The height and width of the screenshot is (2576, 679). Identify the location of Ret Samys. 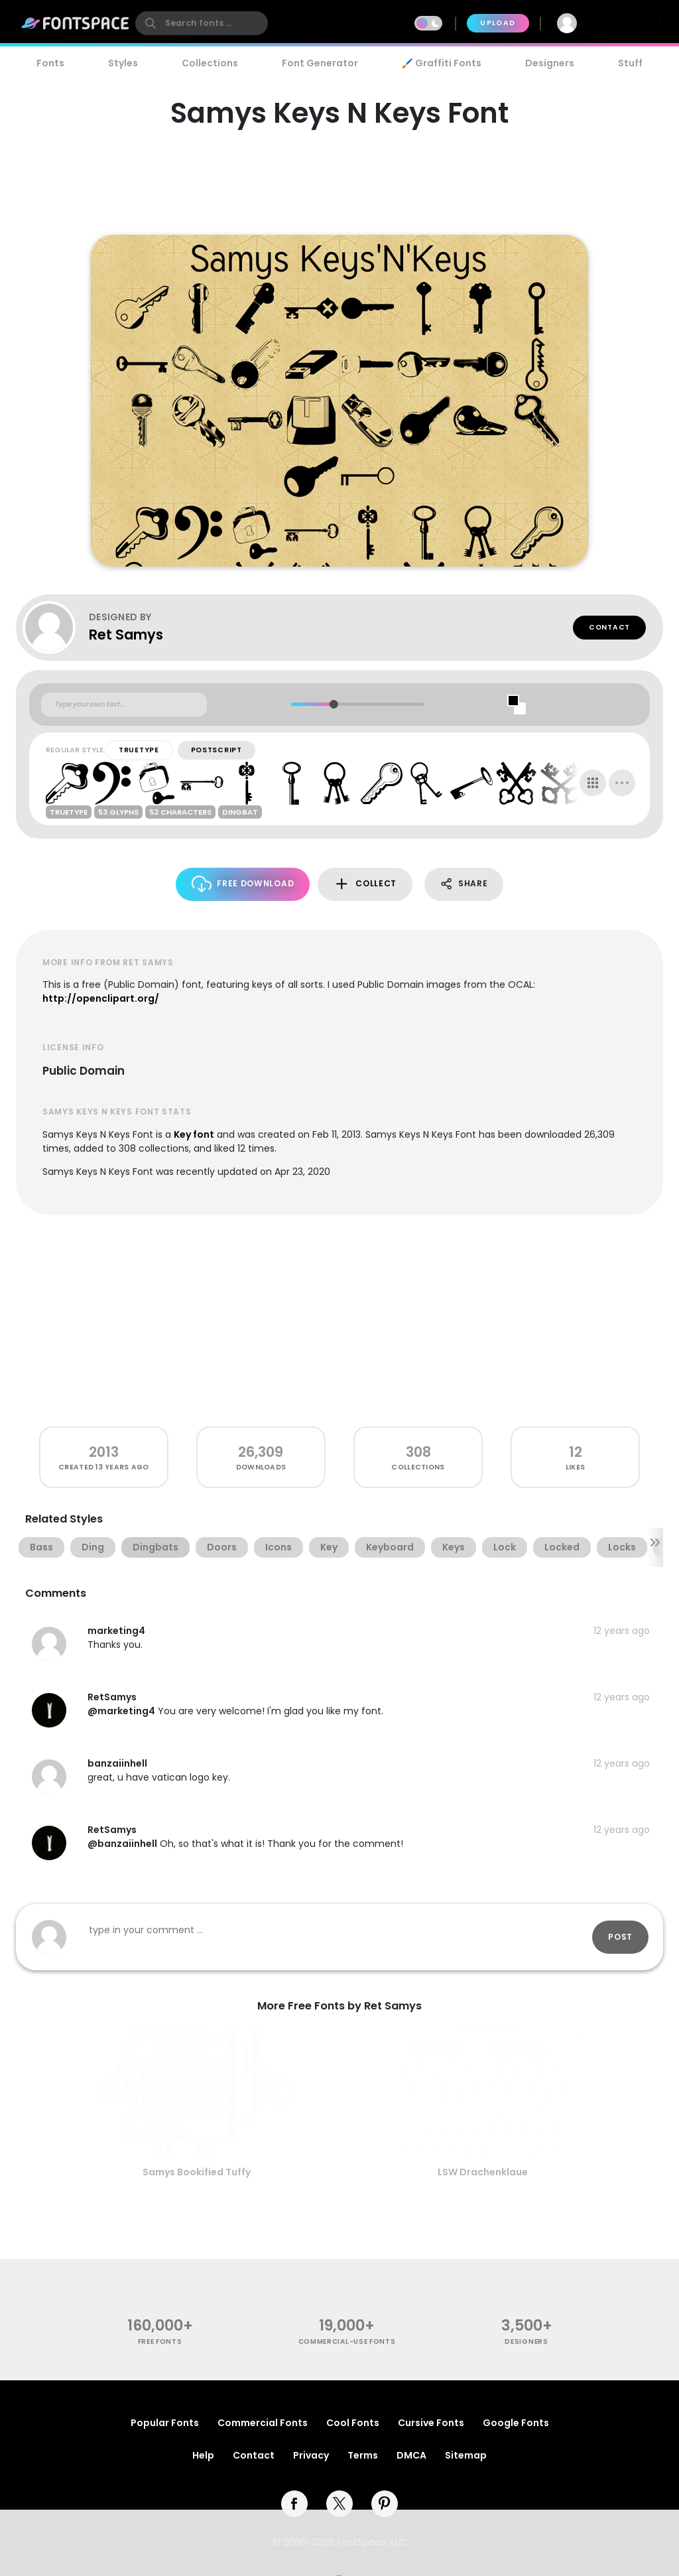
(126, 634).